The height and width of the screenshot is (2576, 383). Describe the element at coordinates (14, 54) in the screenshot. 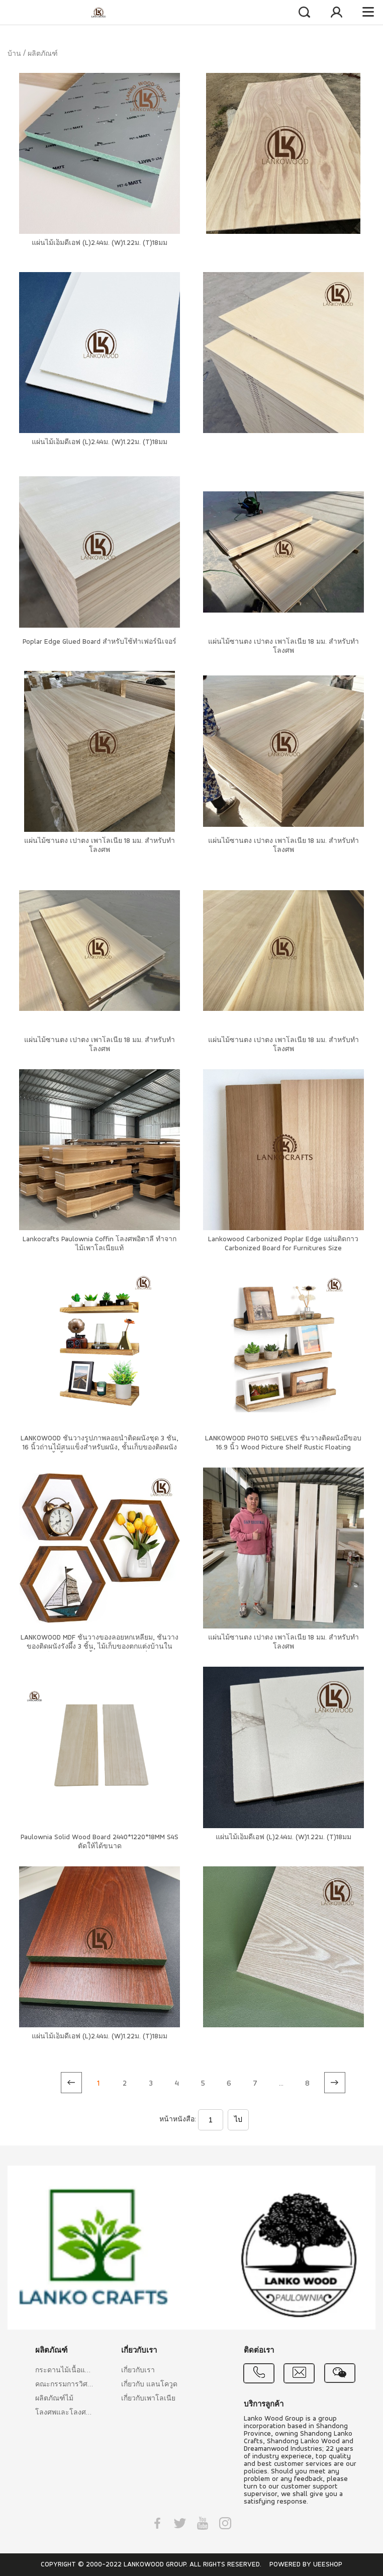

I see `บ้าน` at that location.